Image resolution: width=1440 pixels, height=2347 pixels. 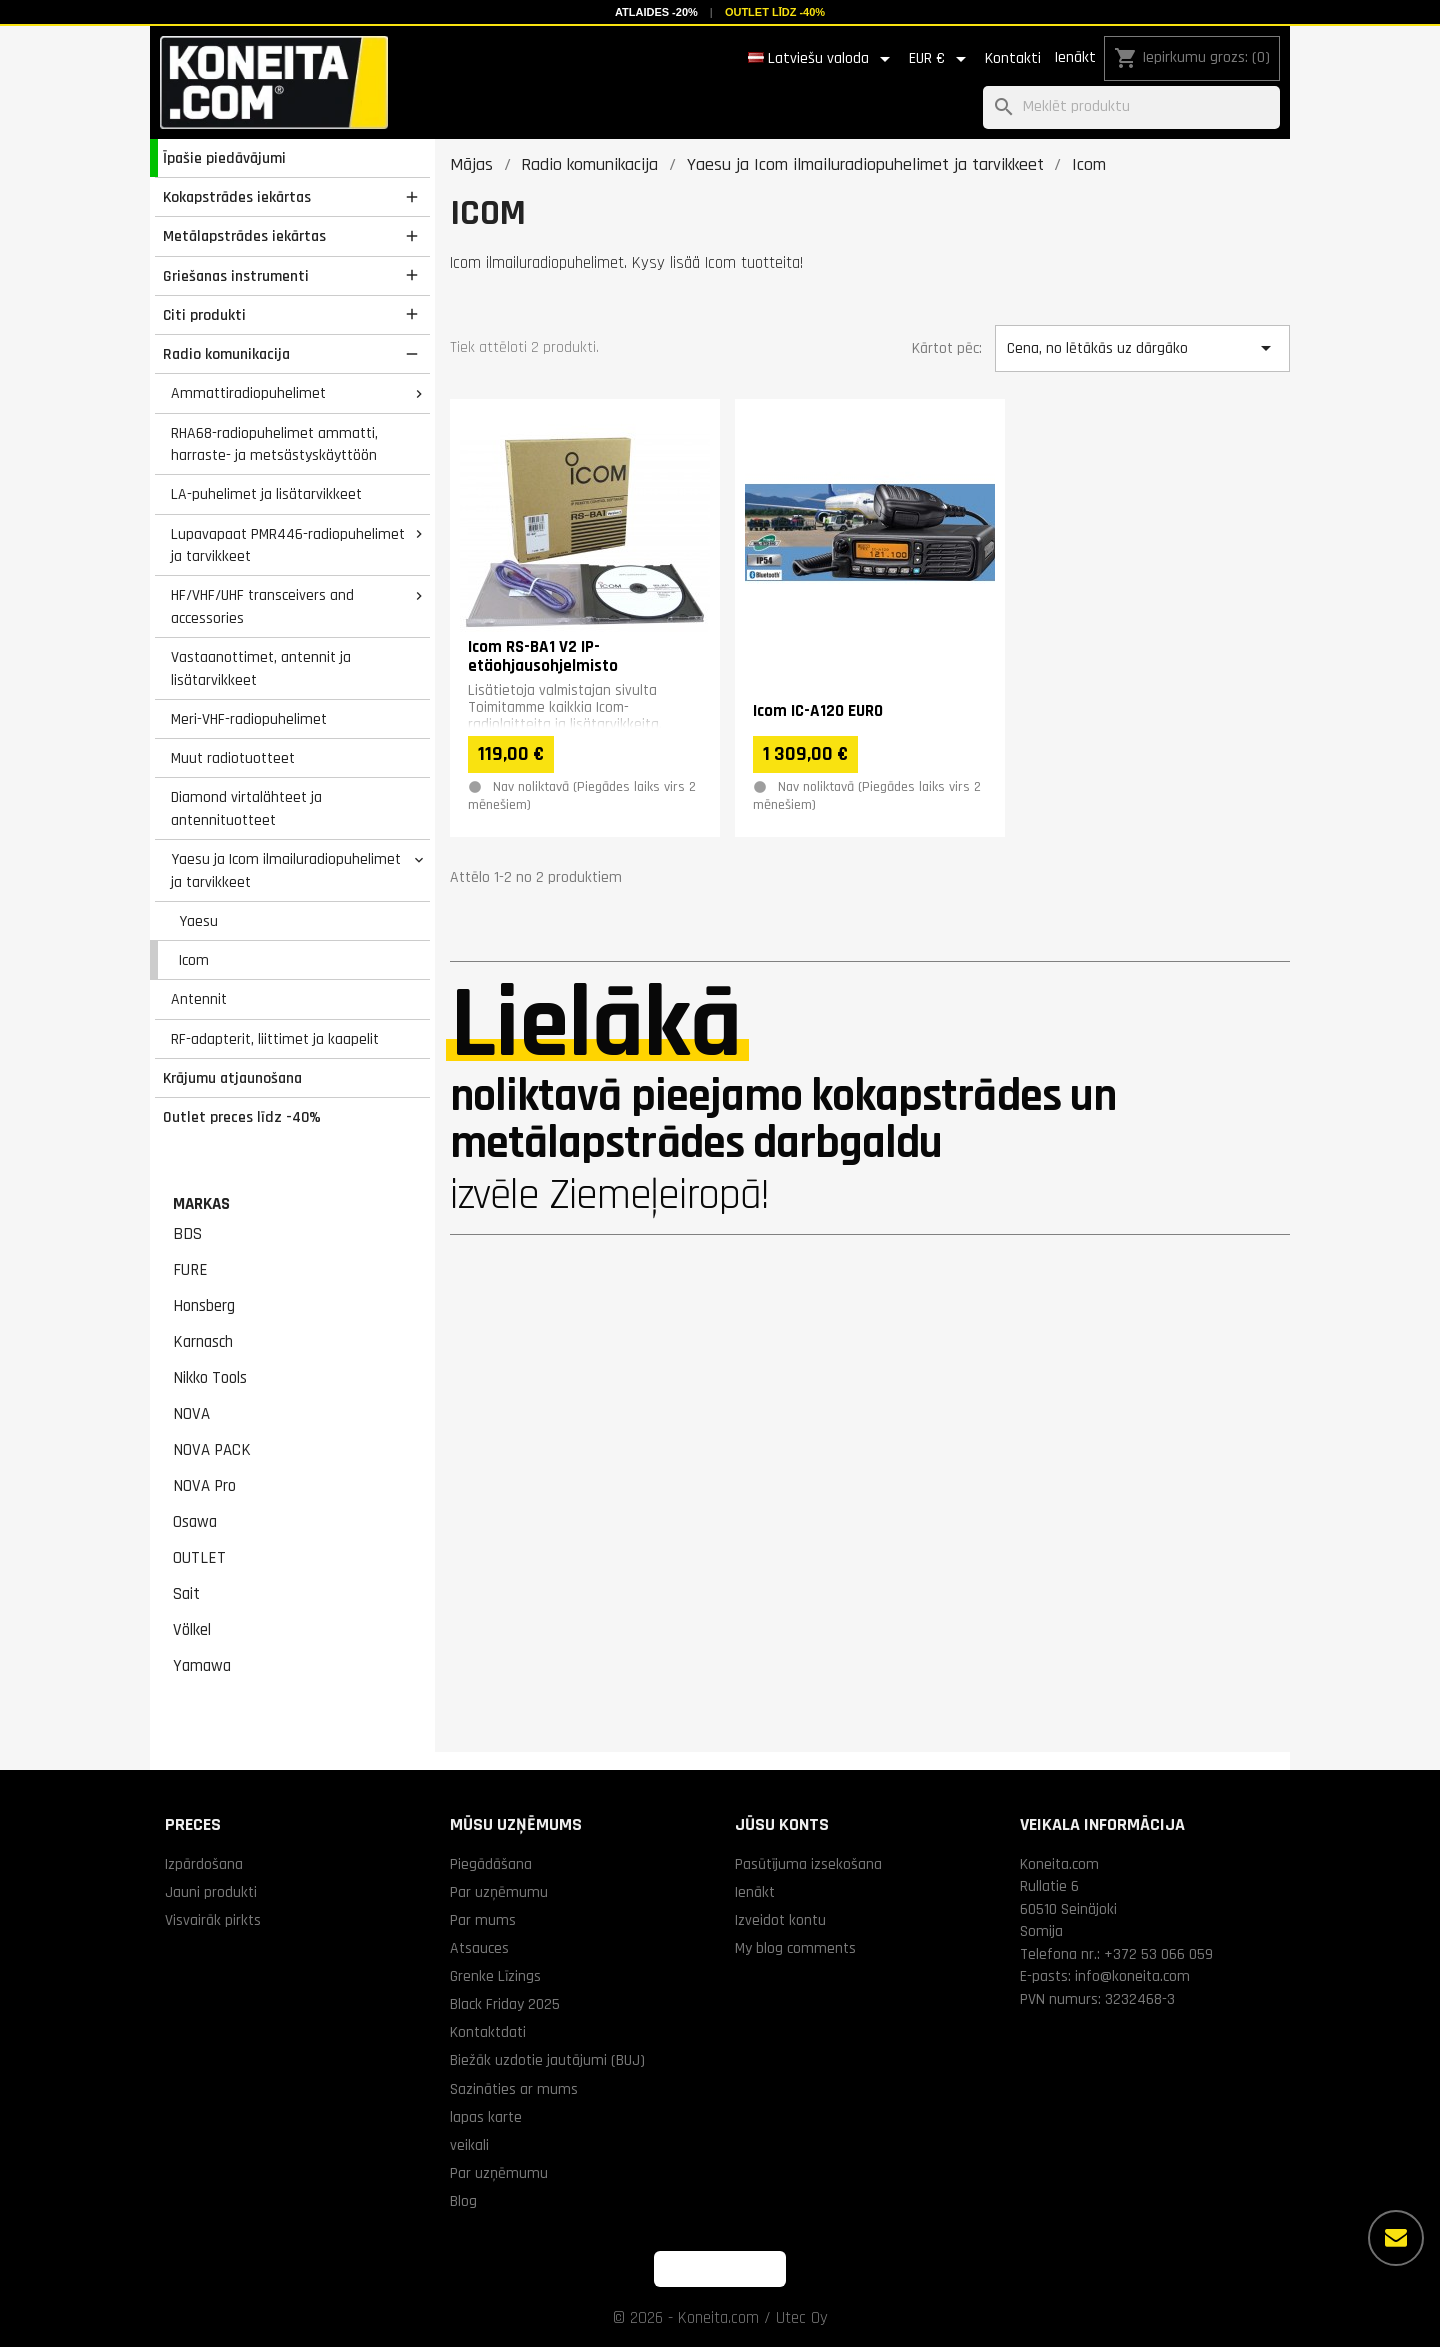 I want to click on FURE, so click(x=190, y=1270).